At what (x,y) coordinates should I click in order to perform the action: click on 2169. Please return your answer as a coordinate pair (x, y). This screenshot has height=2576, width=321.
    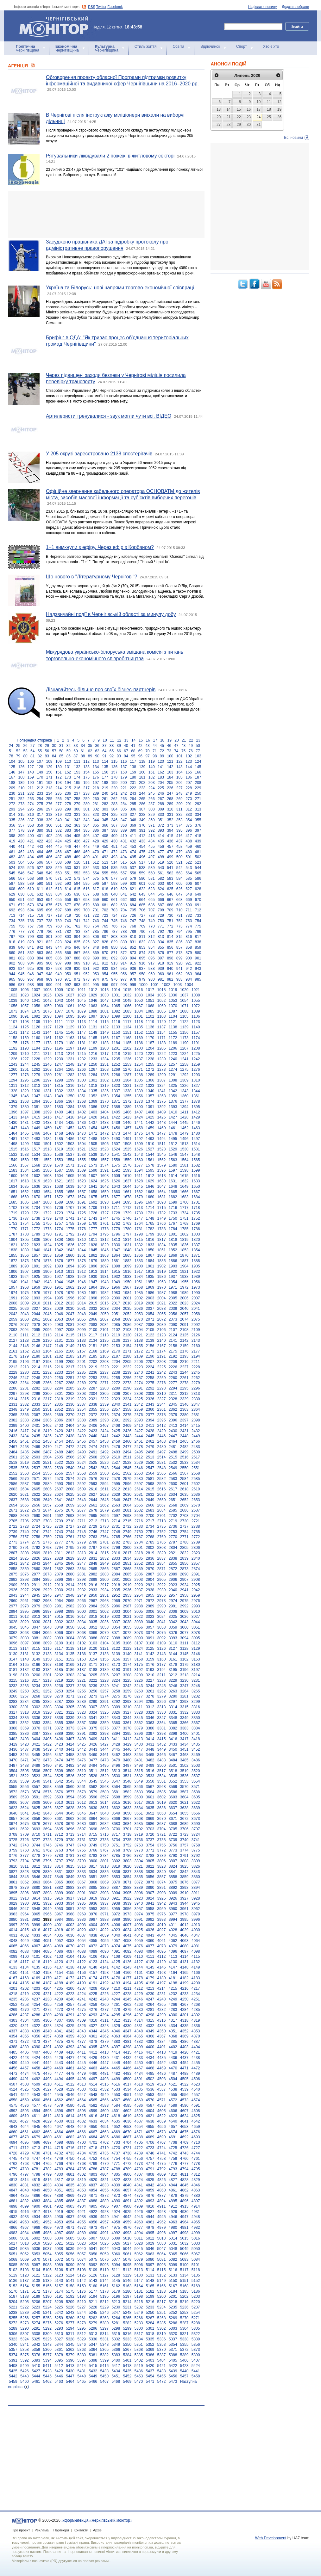
    Looking at the image, I should click on (104, 1351).